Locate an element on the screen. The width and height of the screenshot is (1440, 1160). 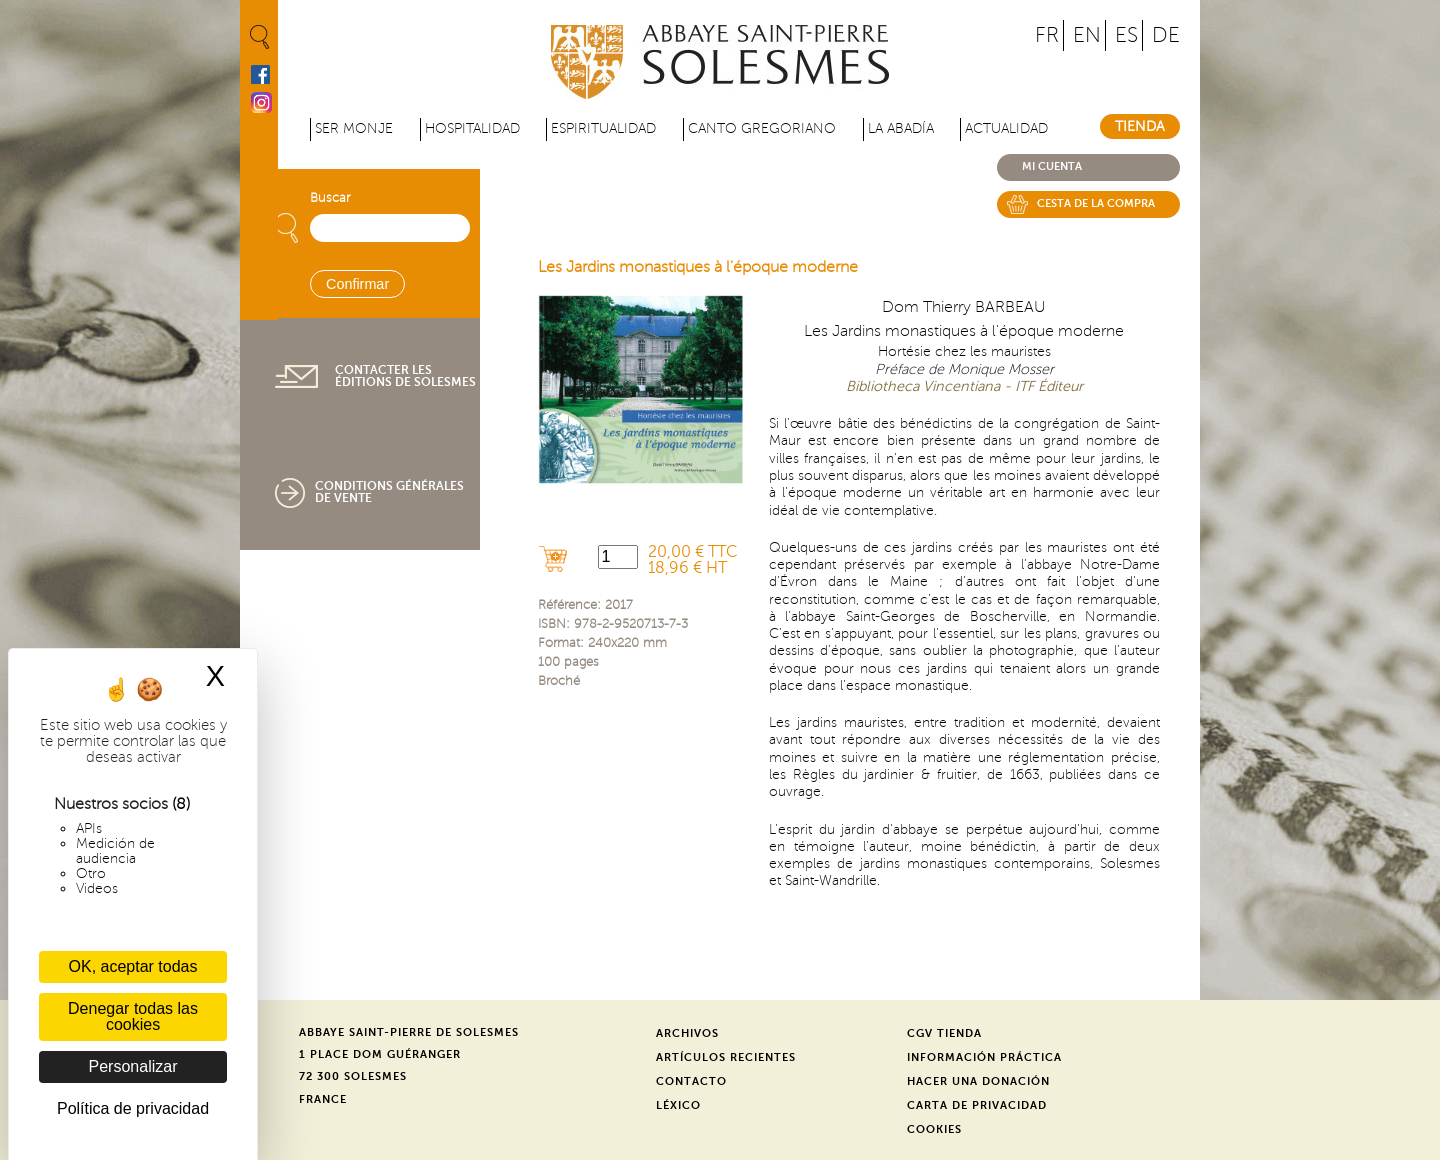
OK, aceptar todas [Cookies : OK, aceptar todas] is located at coordinates (133, 966).